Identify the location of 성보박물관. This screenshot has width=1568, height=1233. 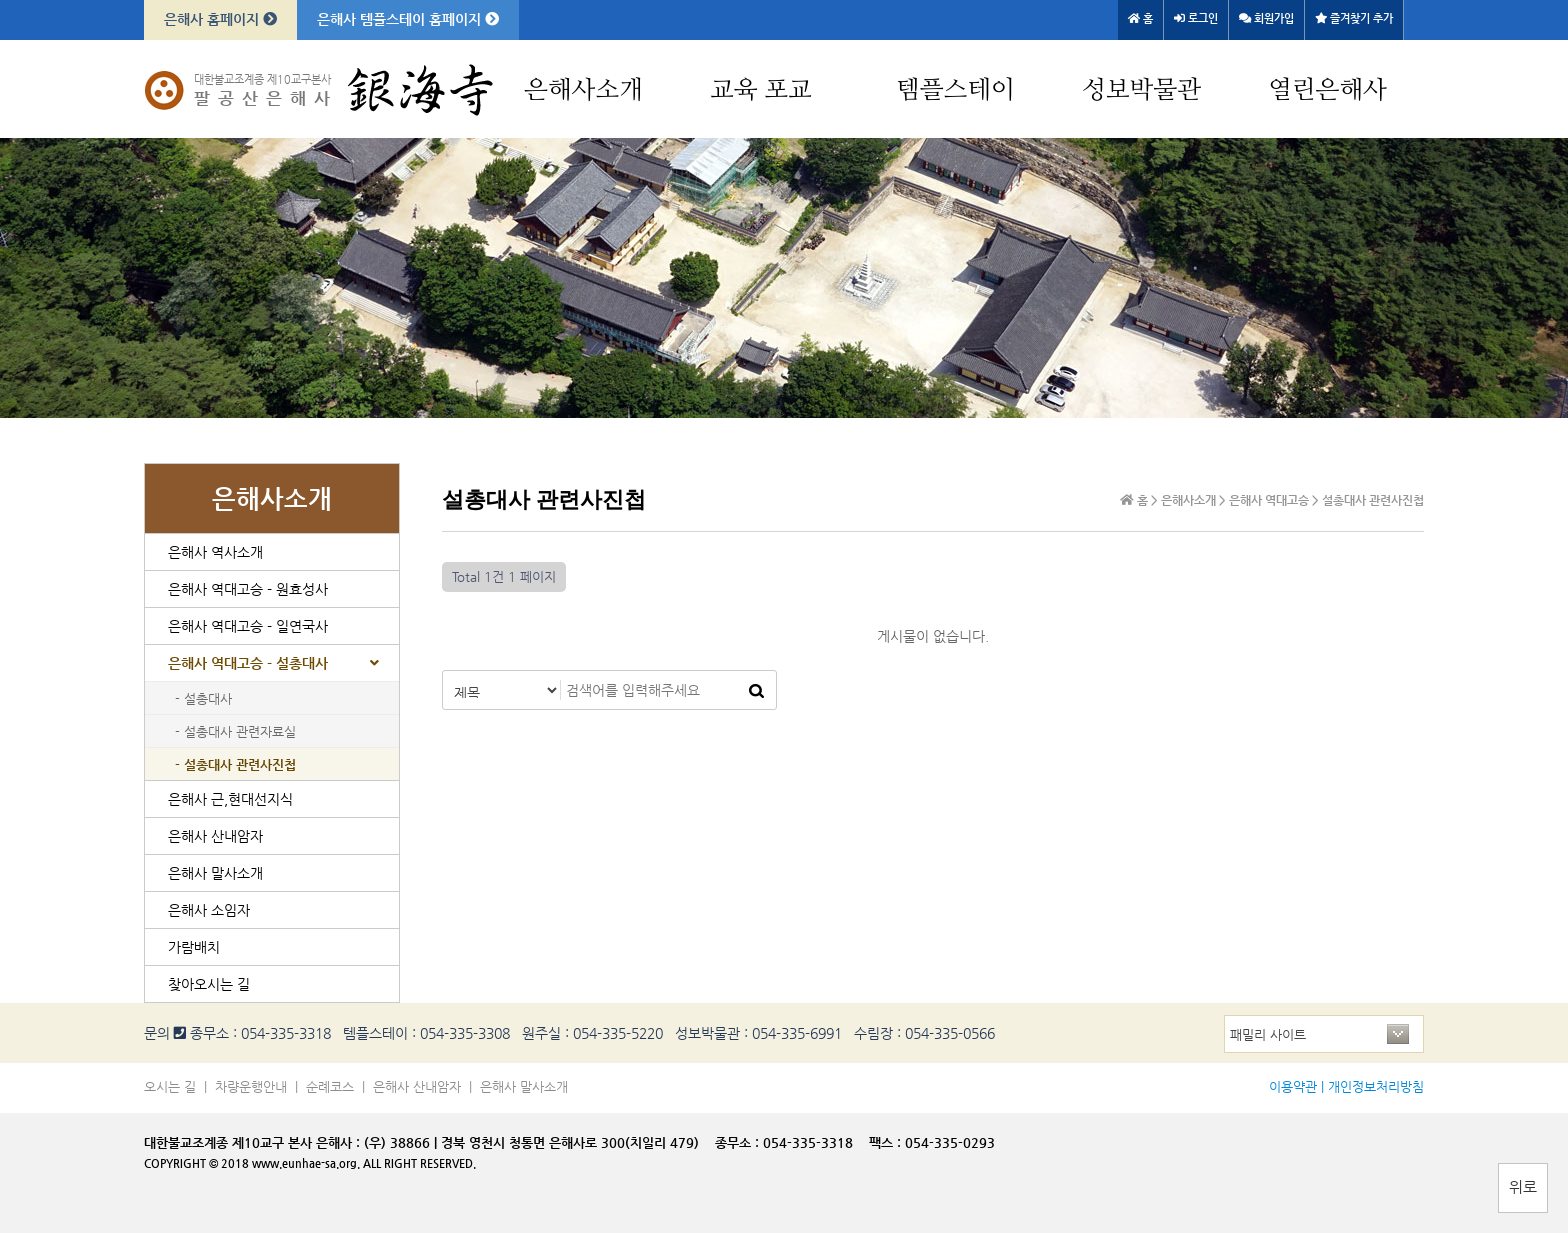
(1141, 90).